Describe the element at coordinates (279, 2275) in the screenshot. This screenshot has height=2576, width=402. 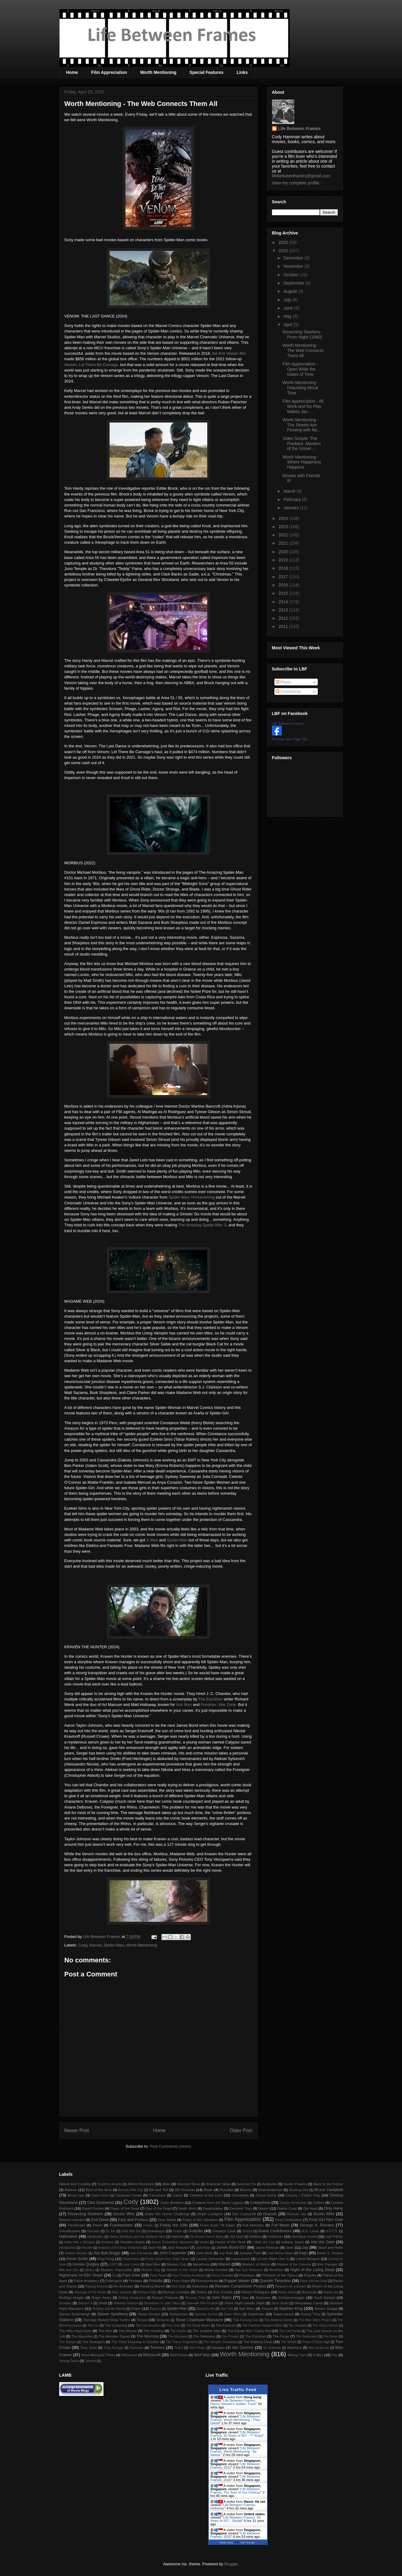
I see `Phantom of the Opera` at that location.